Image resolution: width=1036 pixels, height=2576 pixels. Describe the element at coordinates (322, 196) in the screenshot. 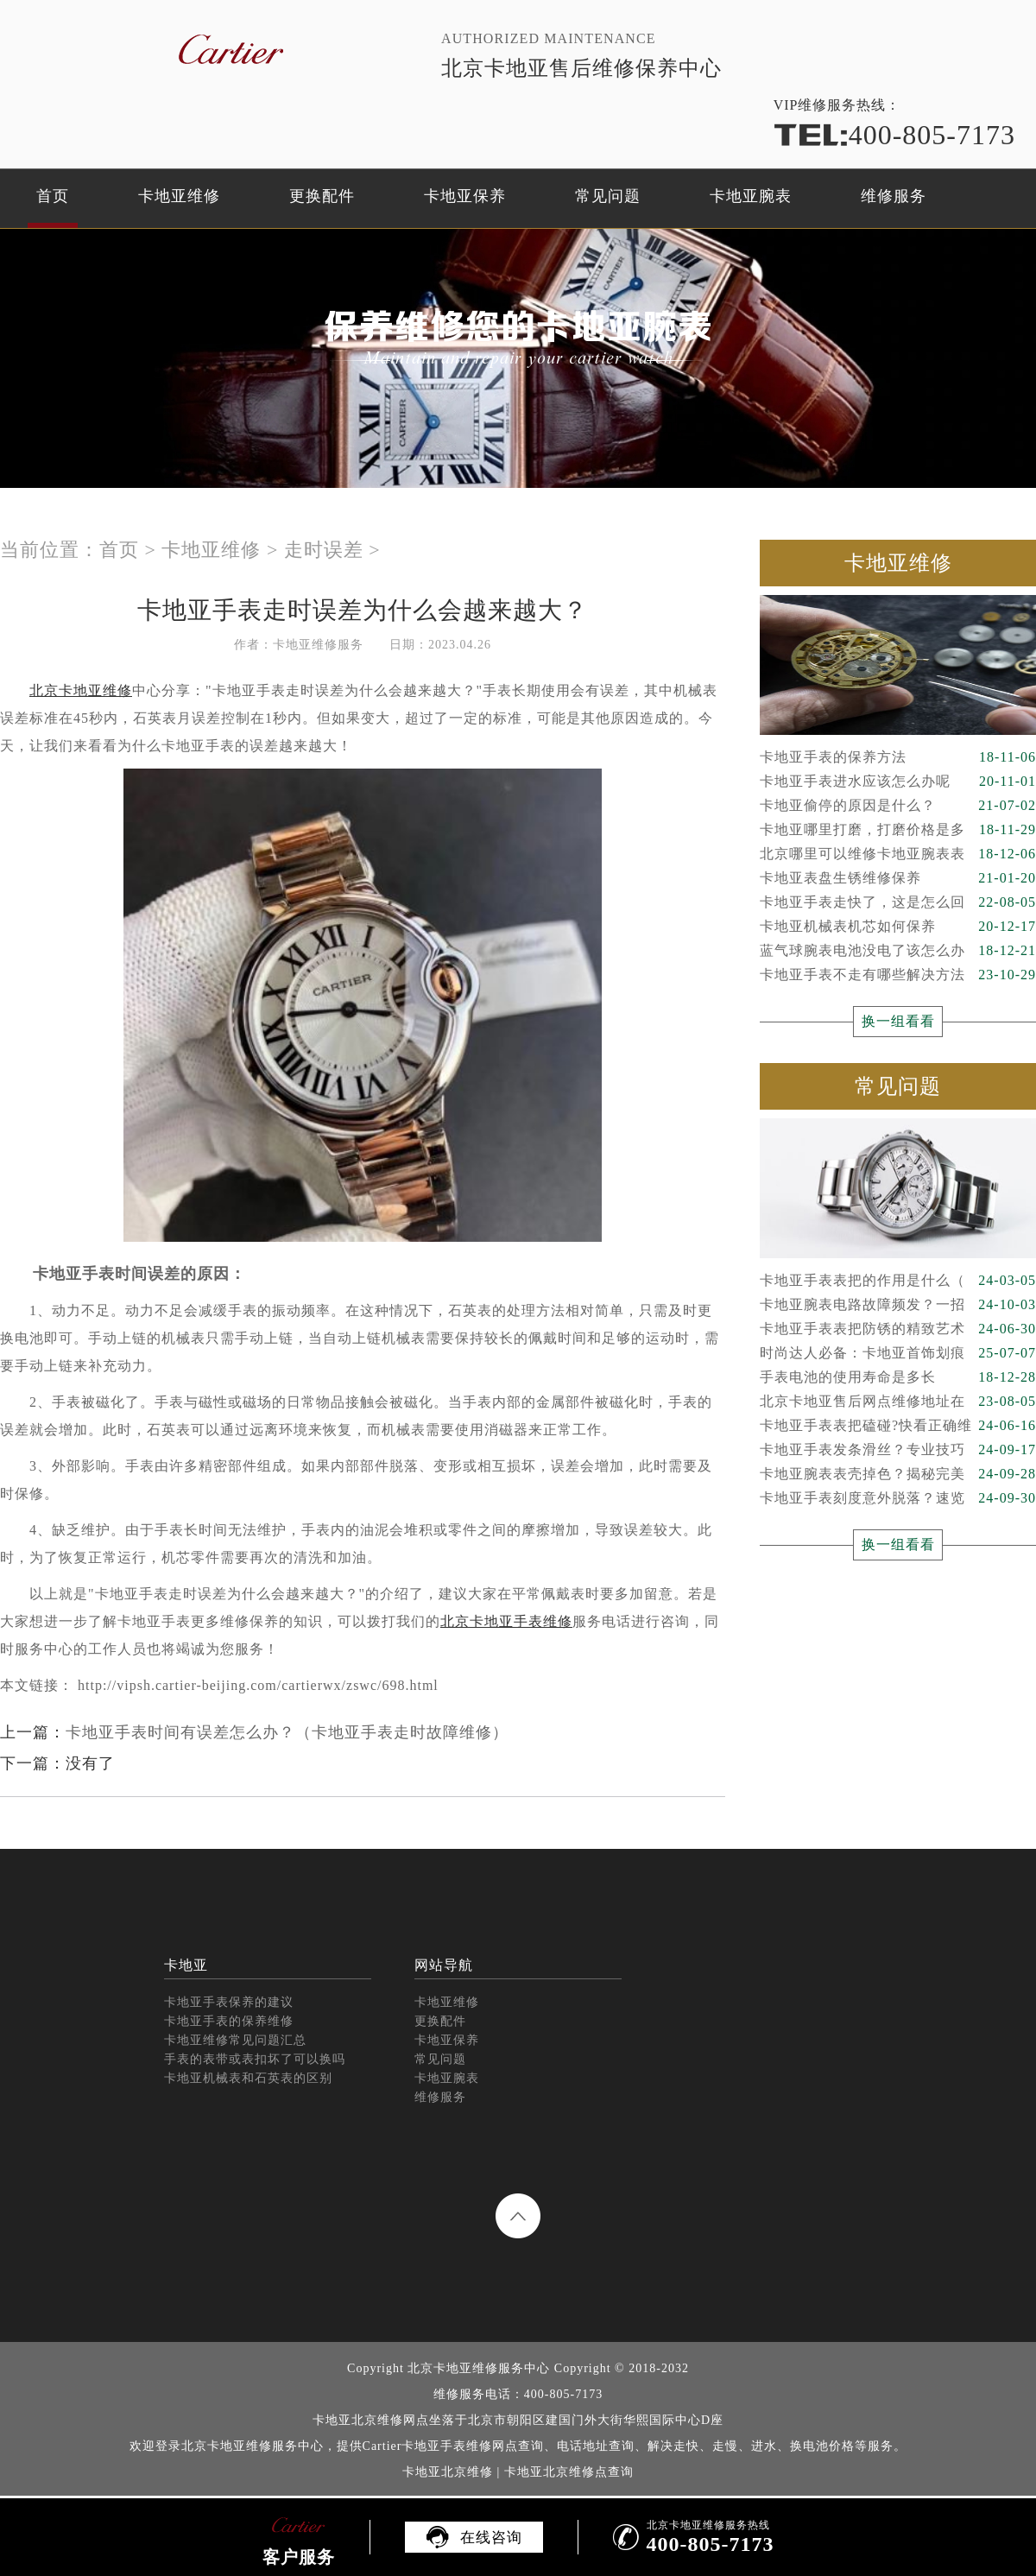

I see `更换配件` at that location.